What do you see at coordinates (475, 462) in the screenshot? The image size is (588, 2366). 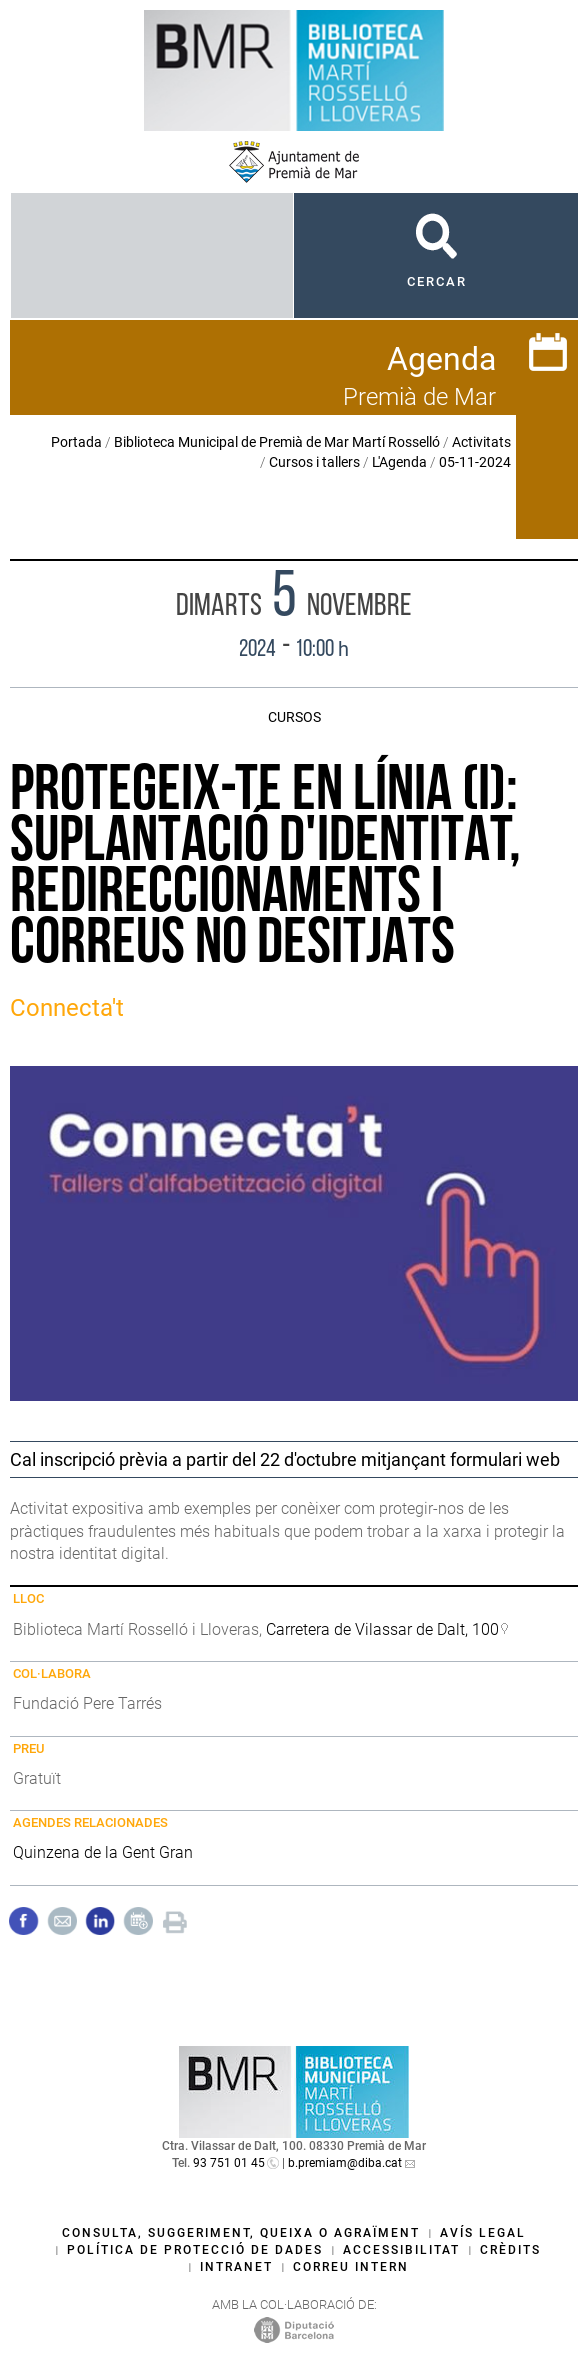 I see `05-11-2024` at bounding box center [475, 462].